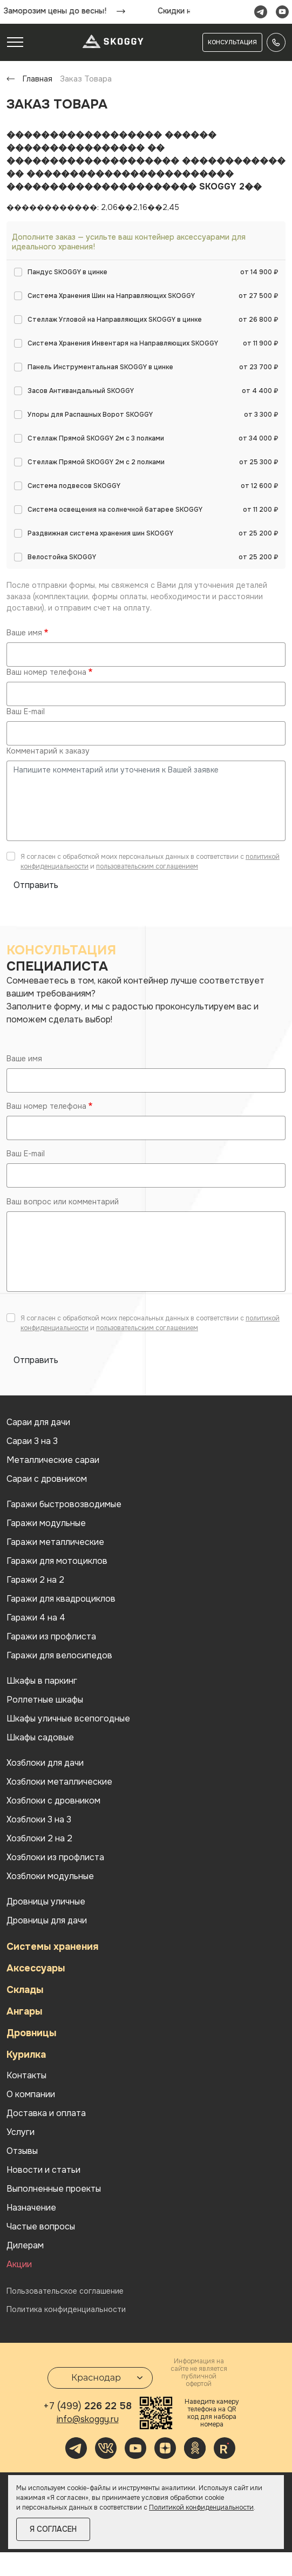 Image resolution: width=292 pixels, height=2576 pixels. Describe the element at coordinates (53, 1800) in the screenshot. I see `Хозблоки с дровником` at that location.